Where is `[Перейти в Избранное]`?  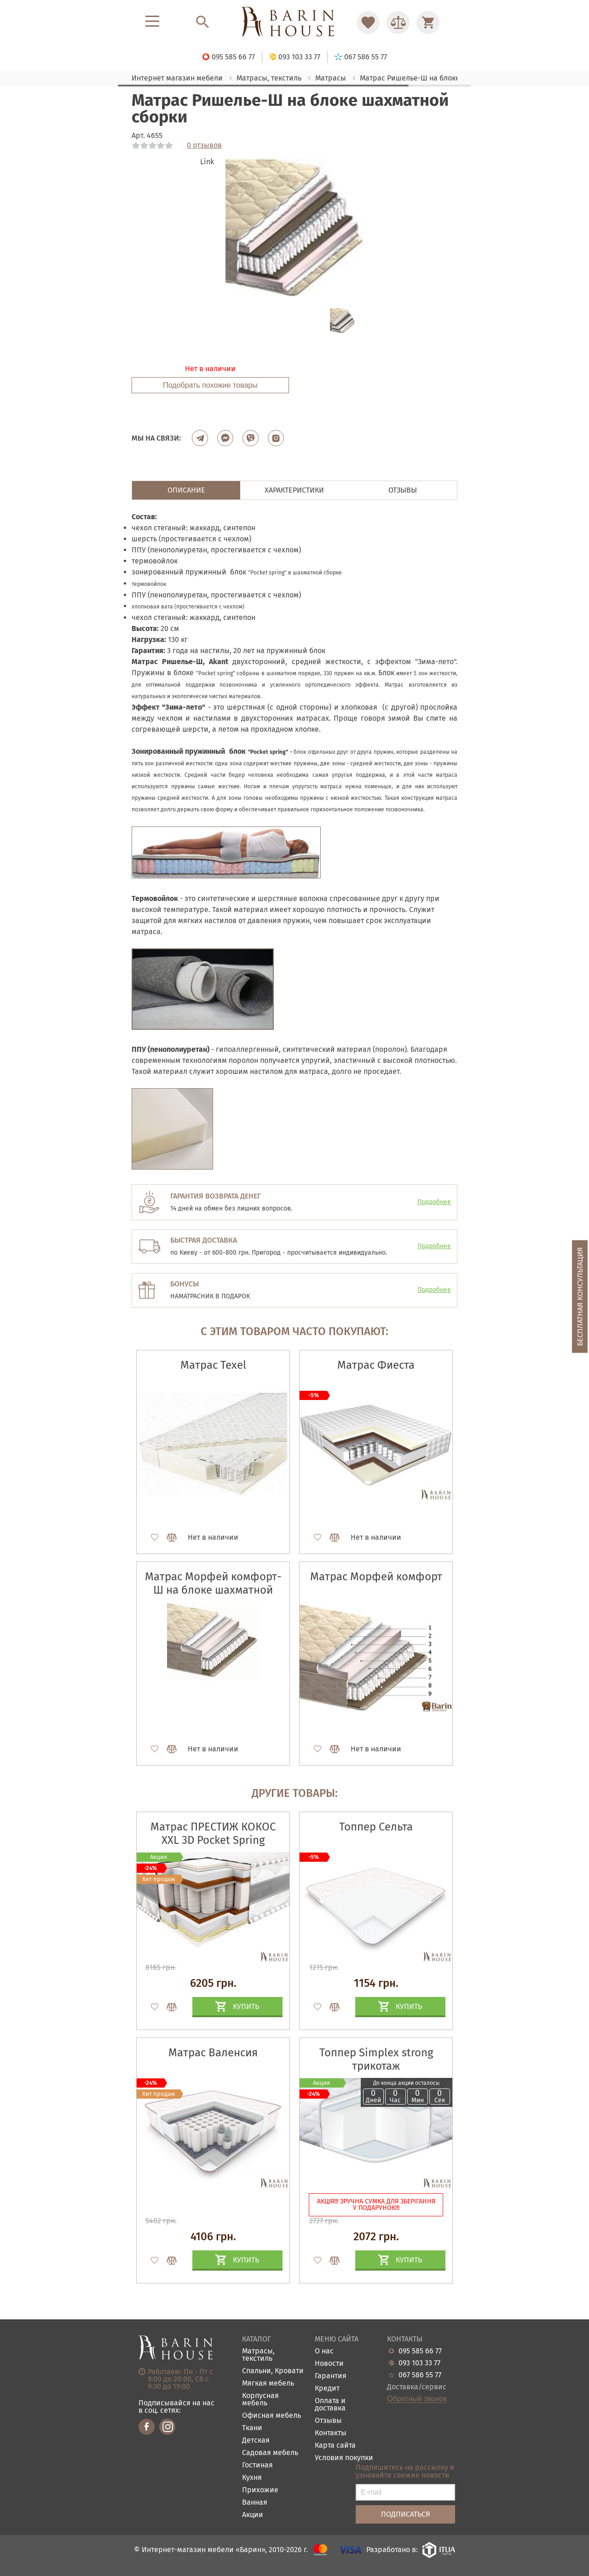 [Перейти в Избранное] is located at coordinates (368, 22).